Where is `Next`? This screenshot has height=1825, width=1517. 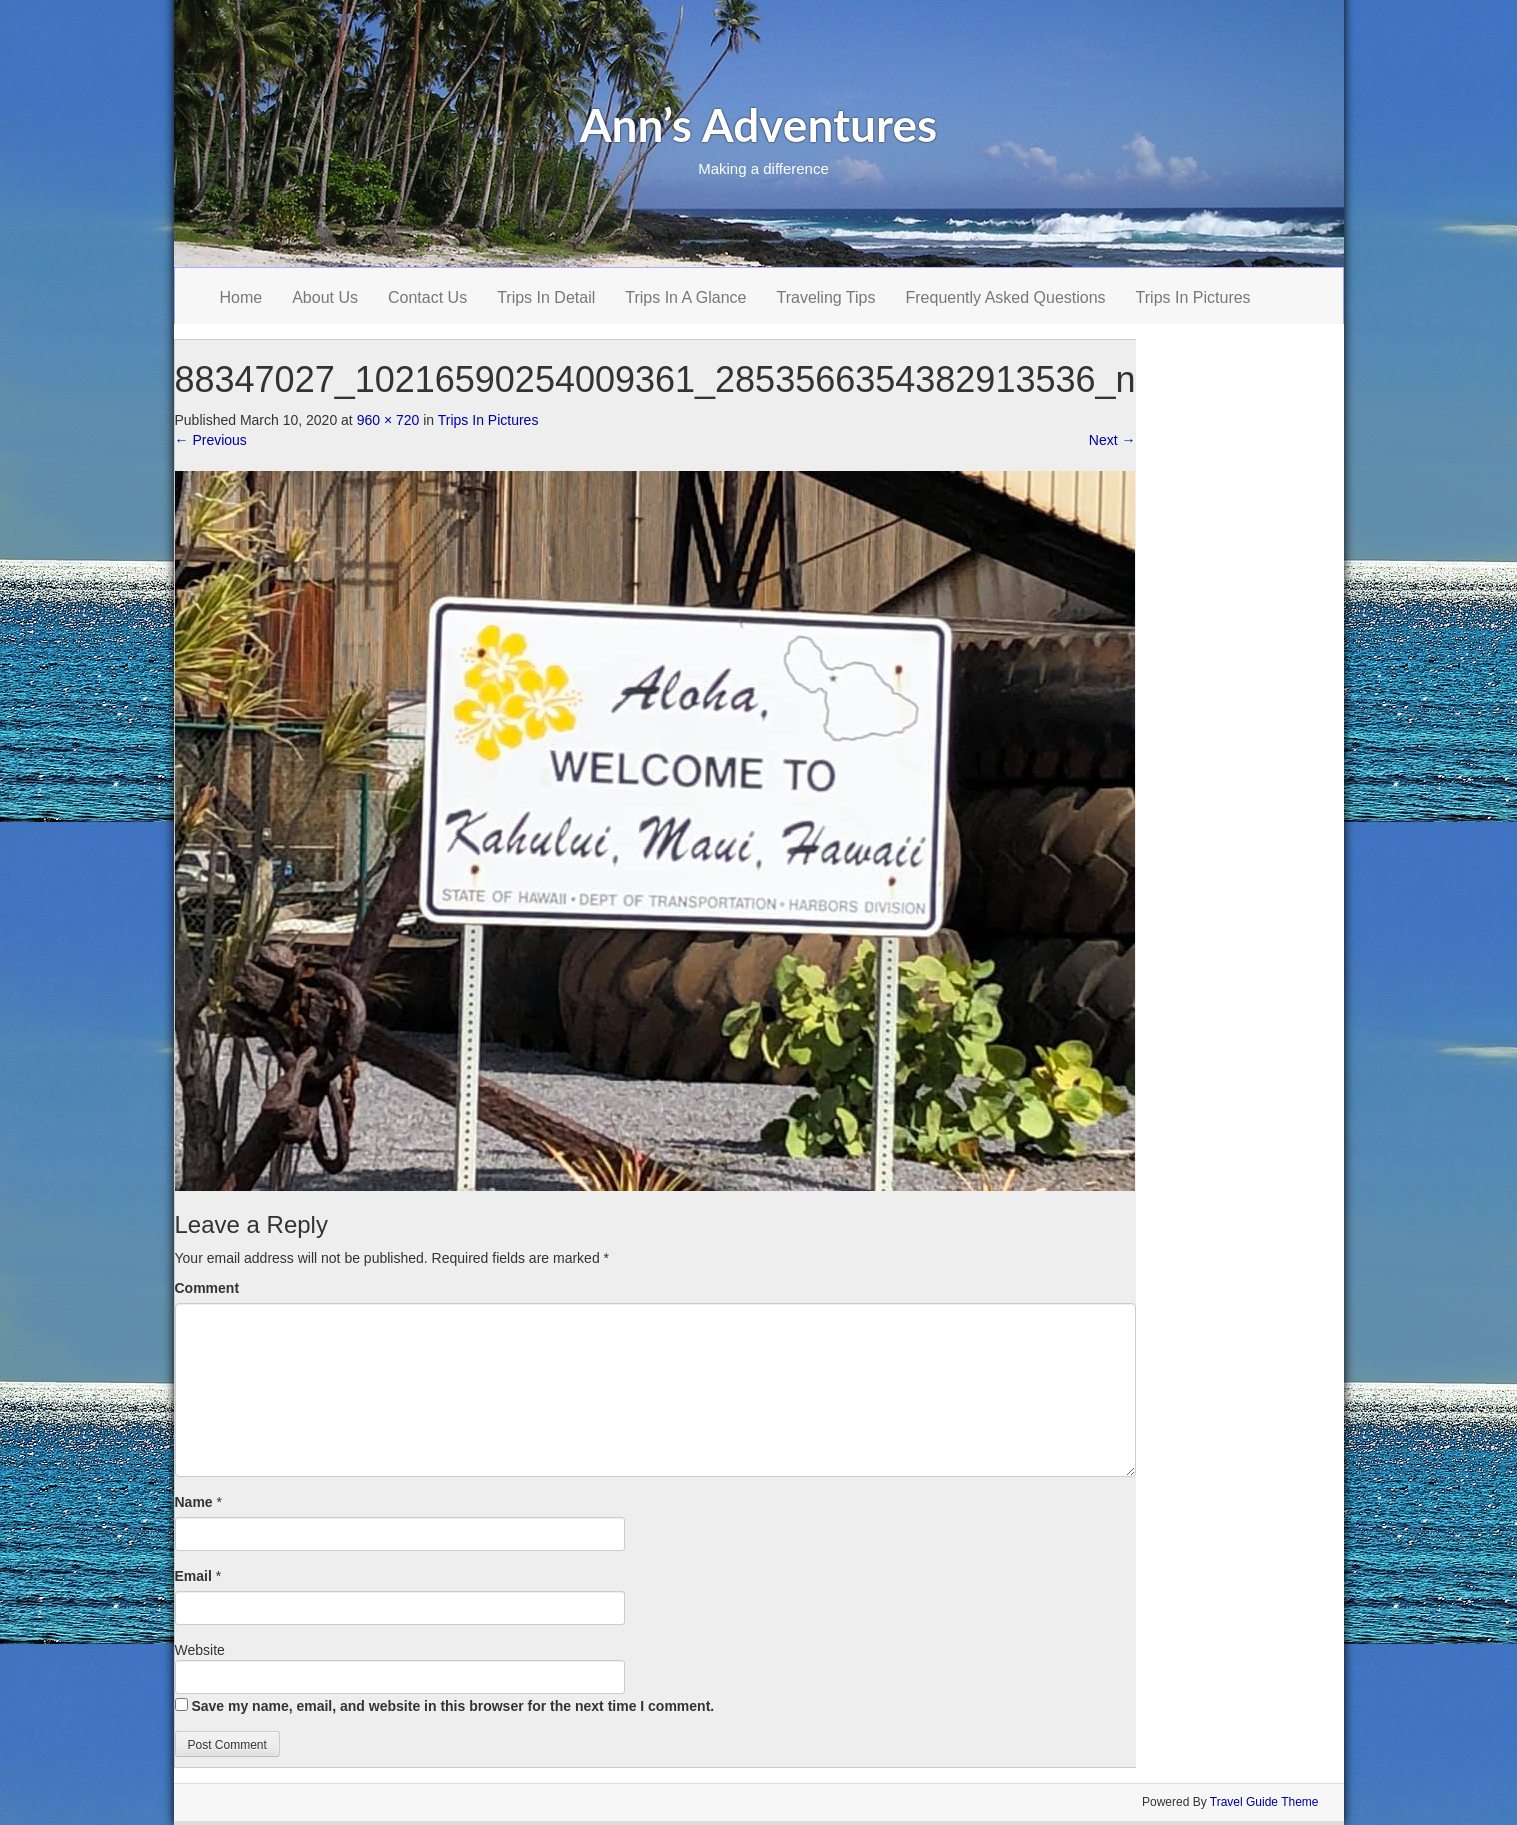 Next is located at coordinates (1112, 440).